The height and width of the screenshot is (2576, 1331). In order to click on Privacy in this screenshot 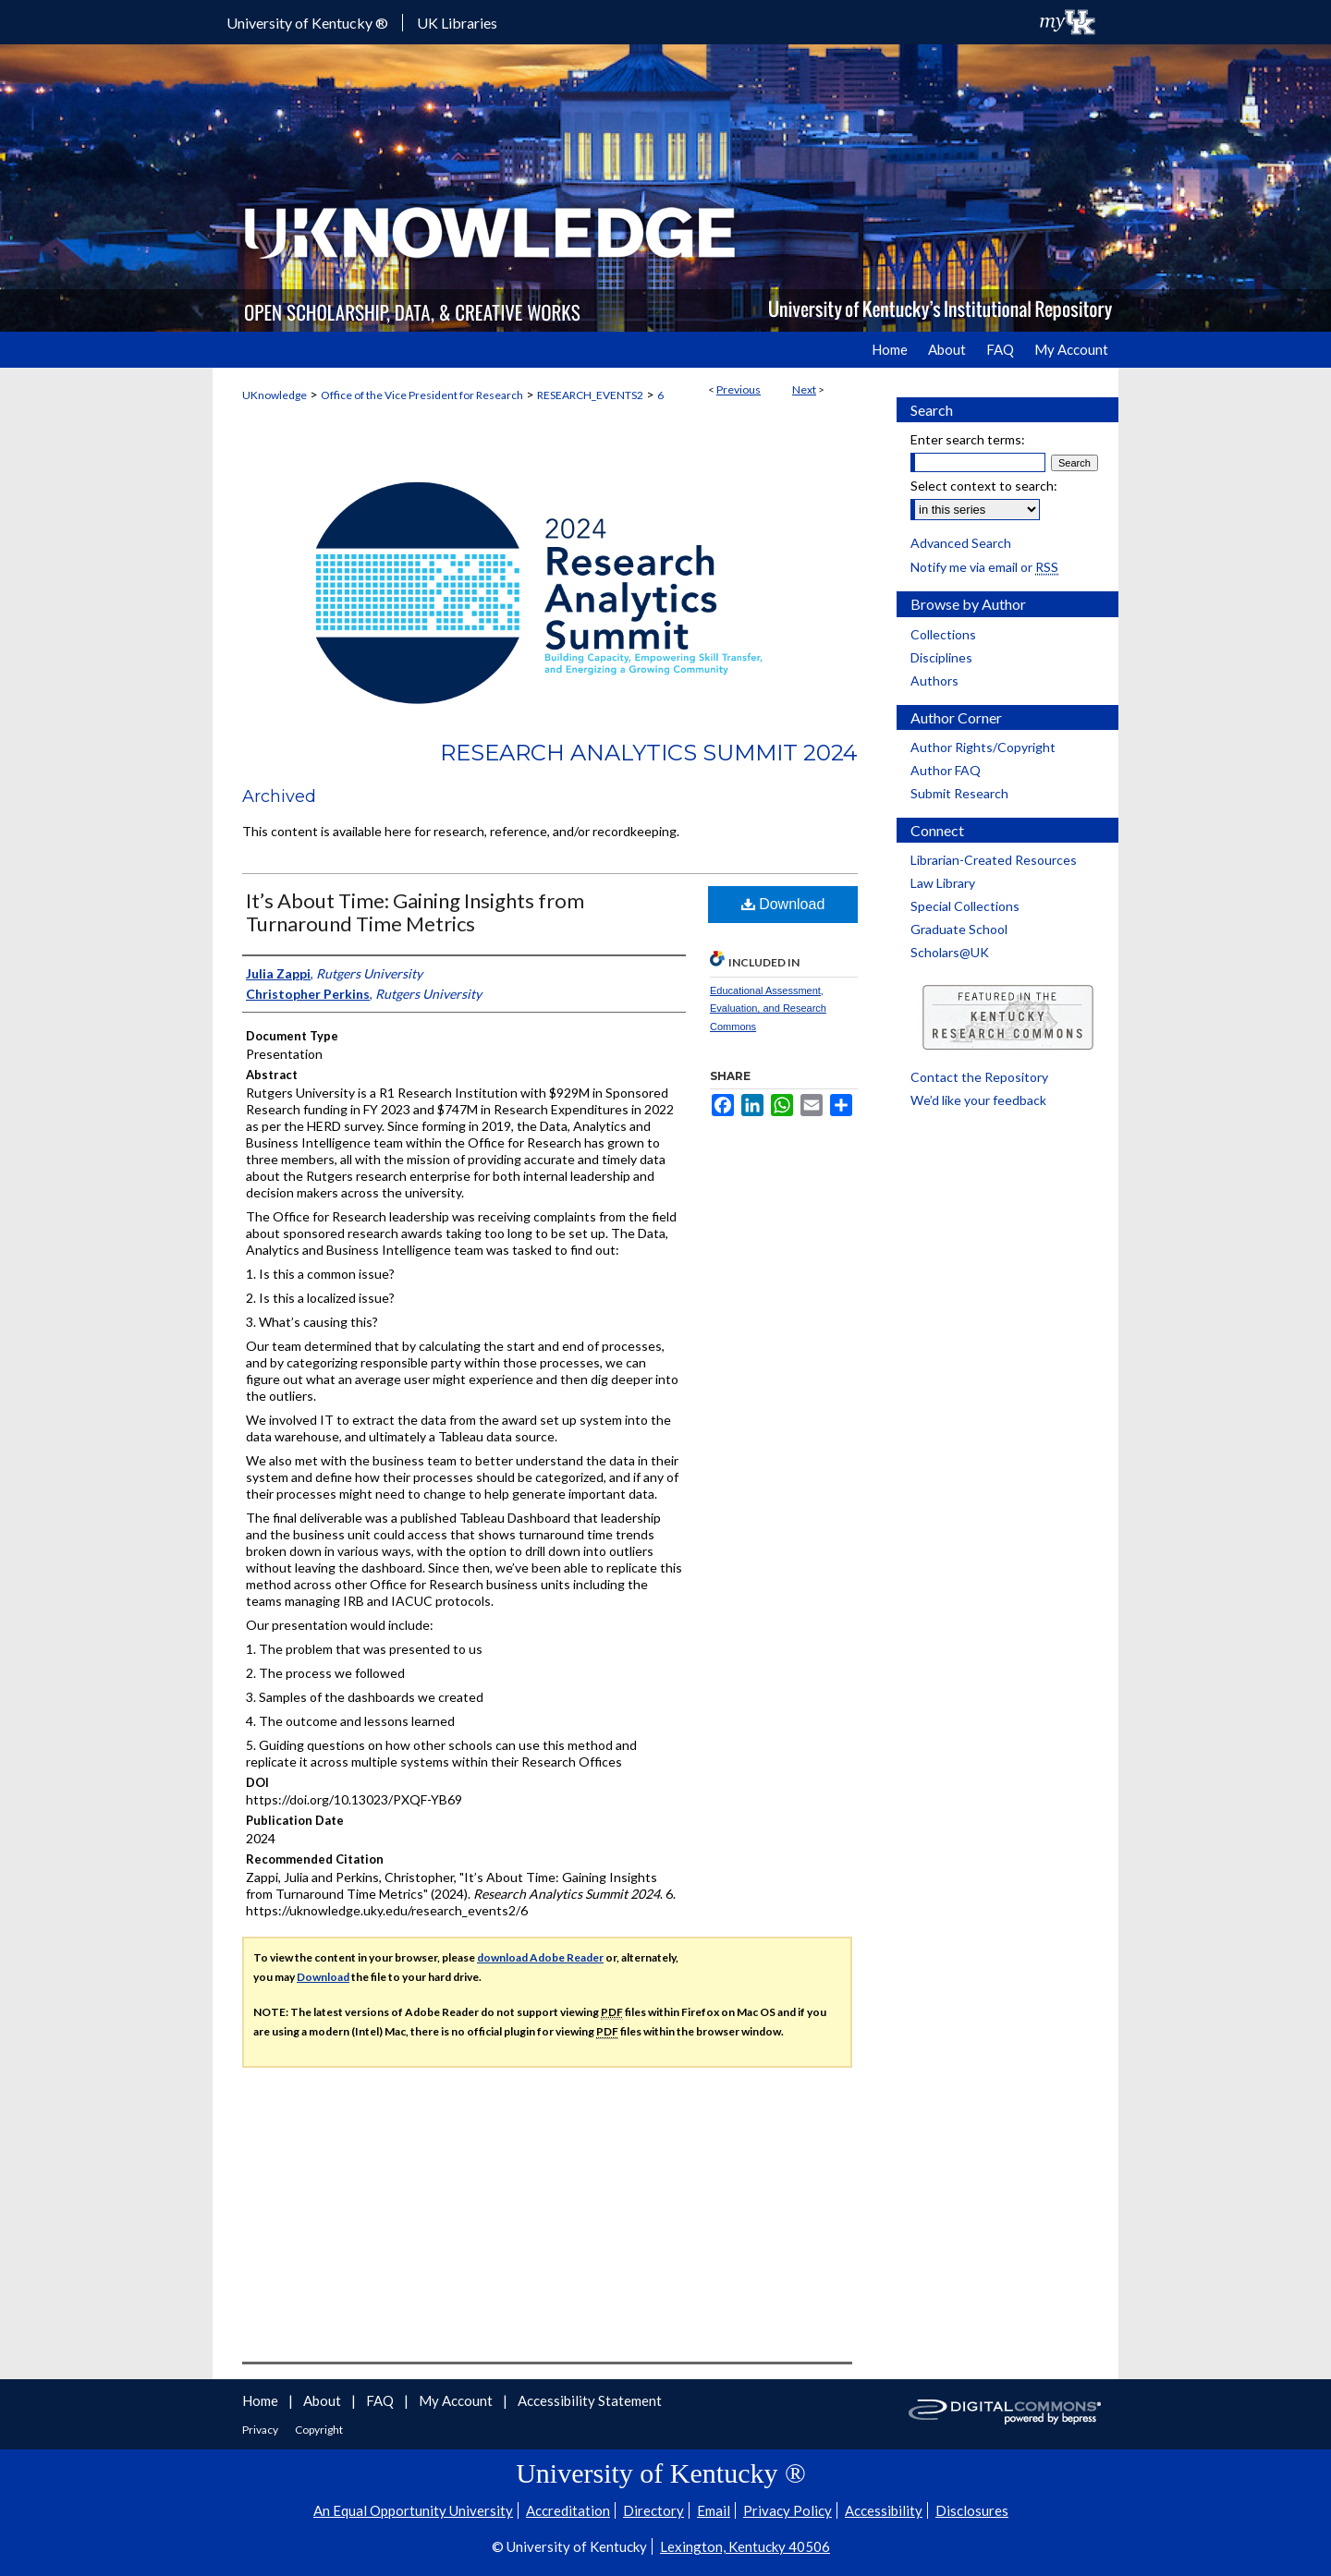, I will do `click(261, 2429)`.